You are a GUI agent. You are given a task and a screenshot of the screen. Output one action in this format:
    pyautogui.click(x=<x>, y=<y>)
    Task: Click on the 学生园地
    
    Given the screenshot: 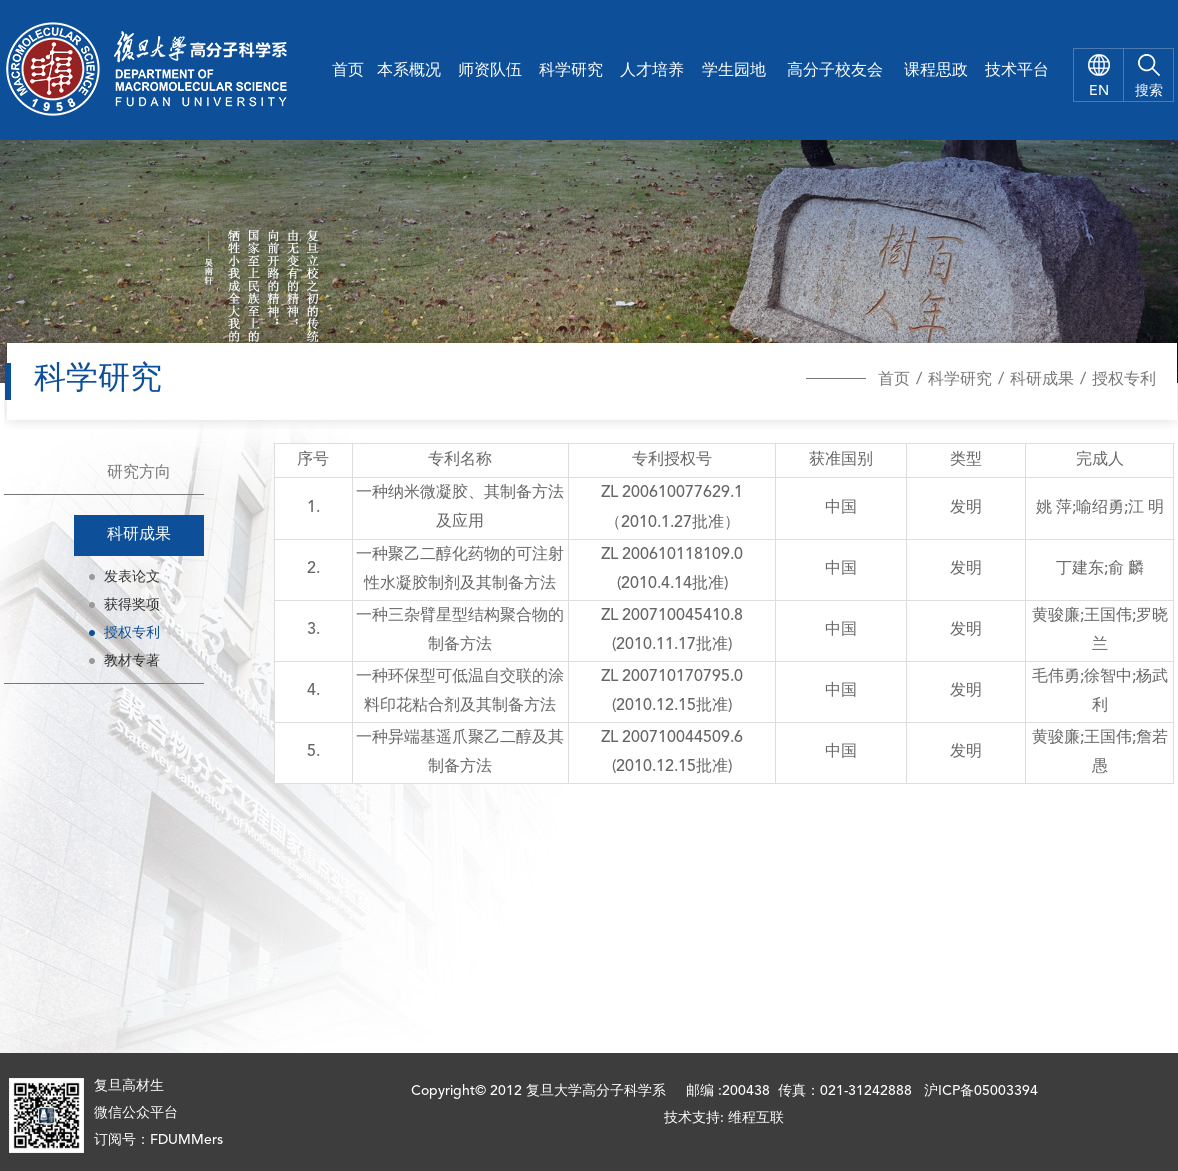 What is the action you would take?
    pyautogui.click(x=734, y=71)
    